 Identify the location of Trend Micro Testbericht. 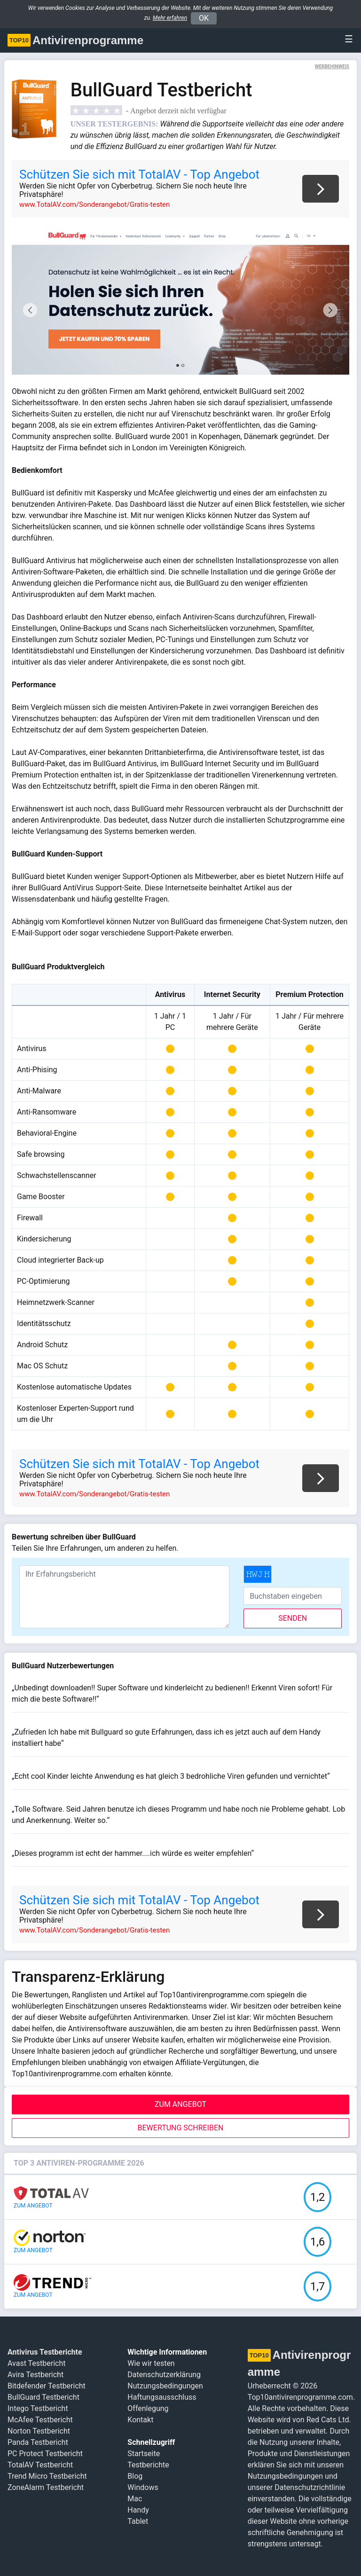
(47, 2476).